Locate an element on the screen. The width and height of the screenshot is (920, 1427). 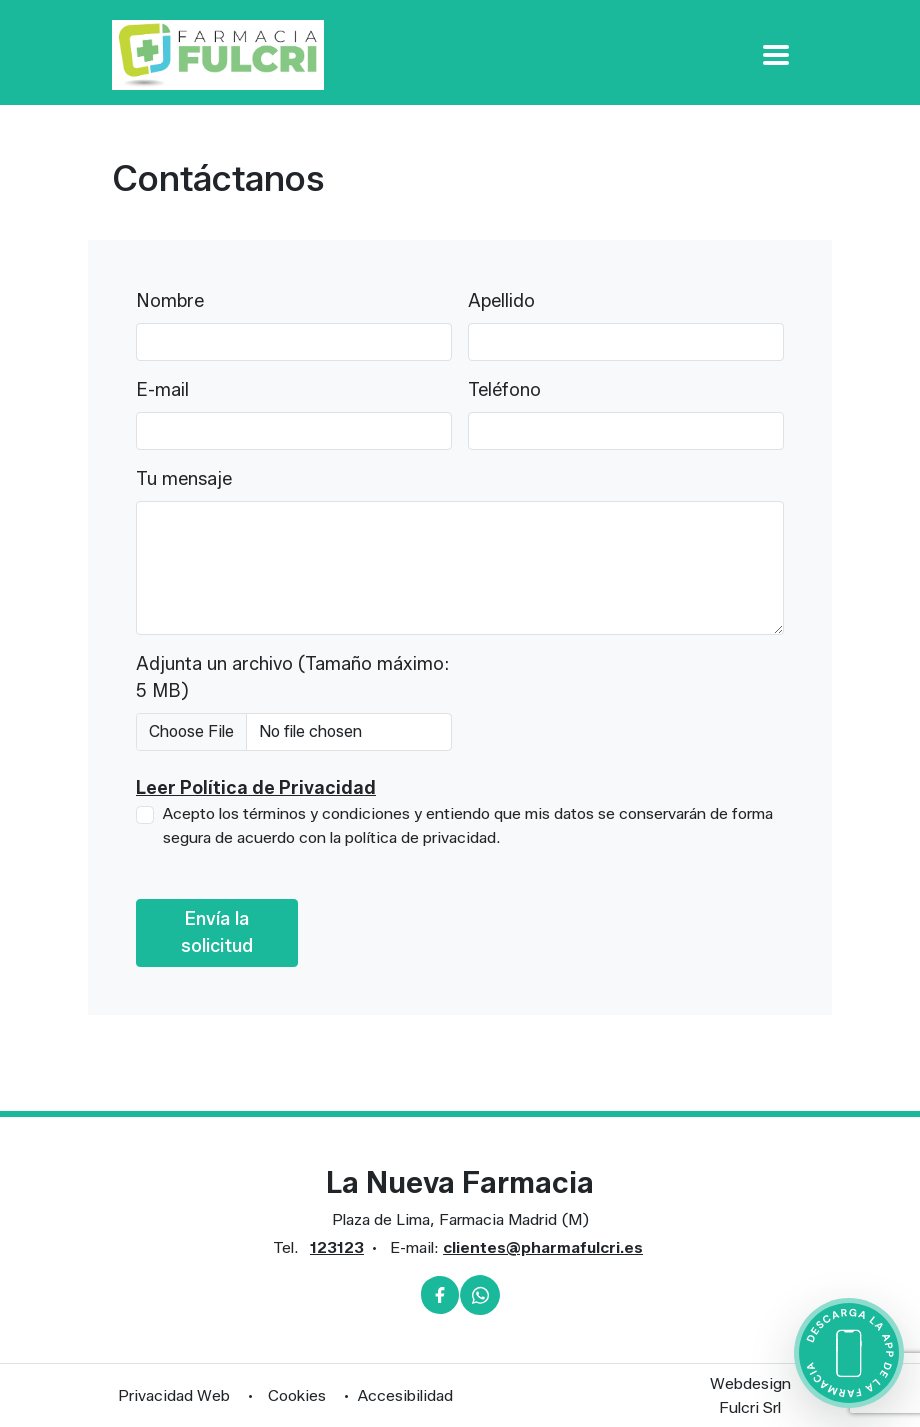
Teléfono is located at coordinates (504, 390).